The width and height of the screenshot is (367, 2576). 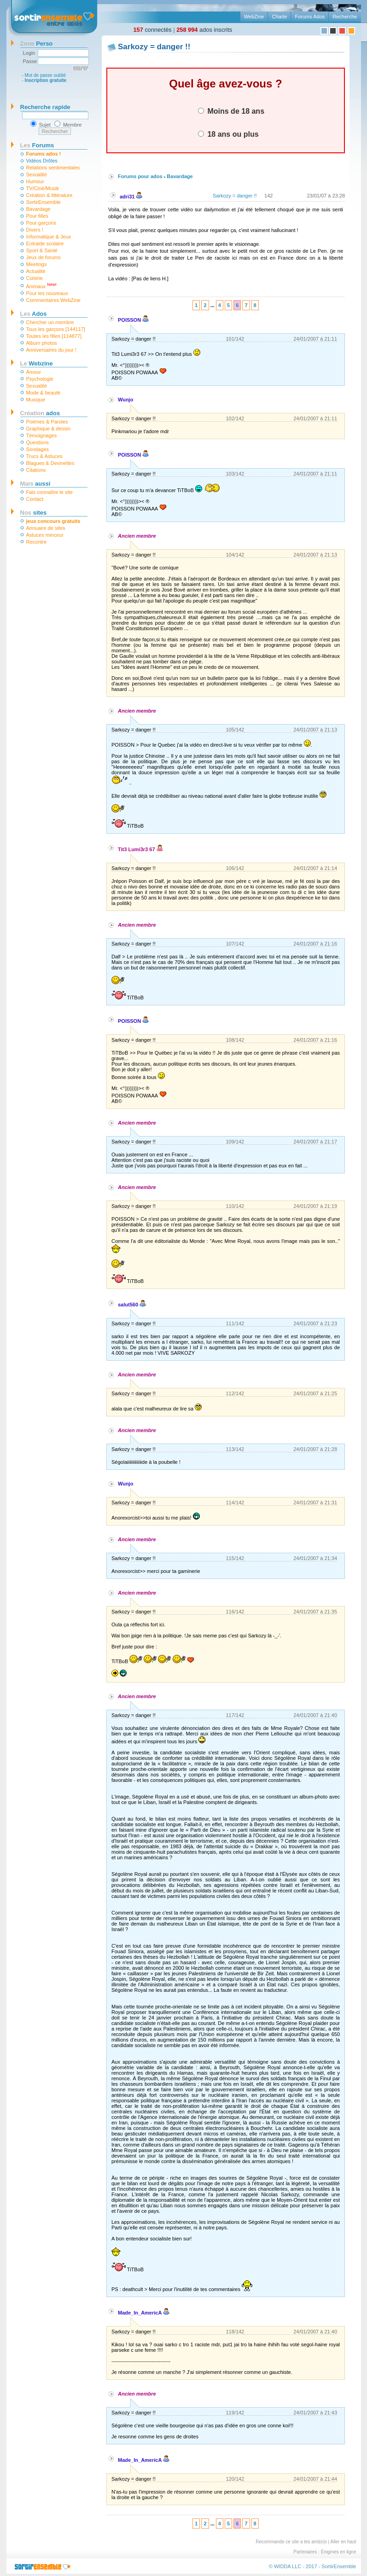 What do you see at coordinates (35, 499) in the screenshot?
I see `Contact` at bounding box center [35, 499].